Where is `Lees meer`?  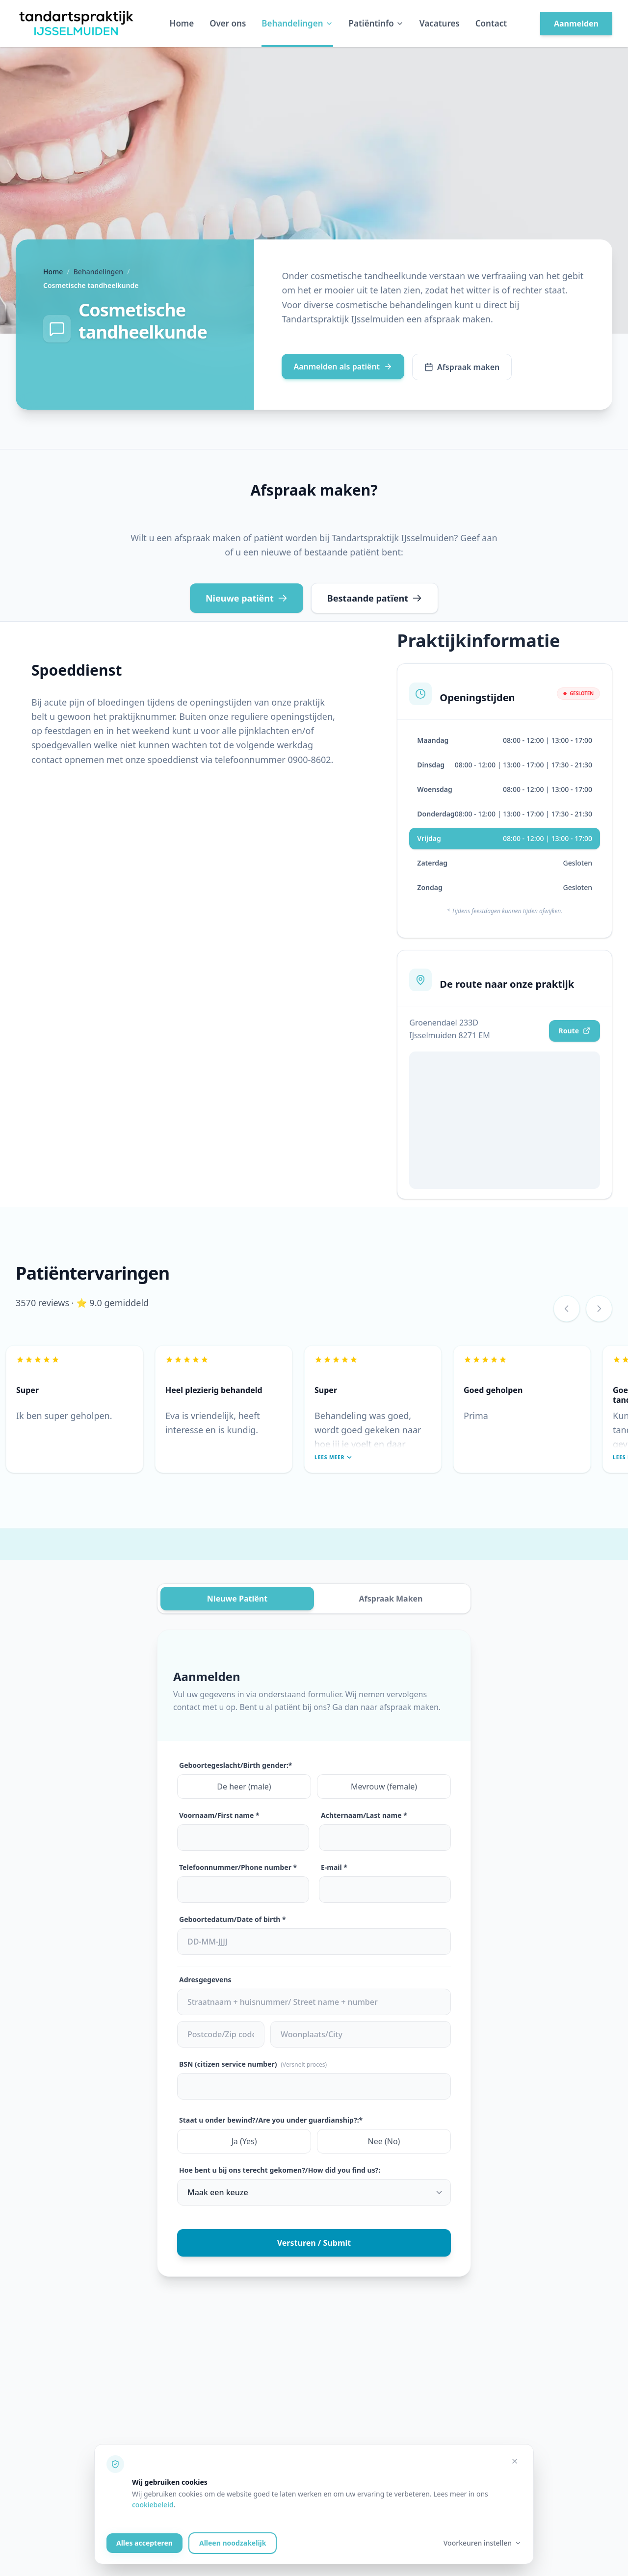 Lees meer is located at coordinates (333, 1457).